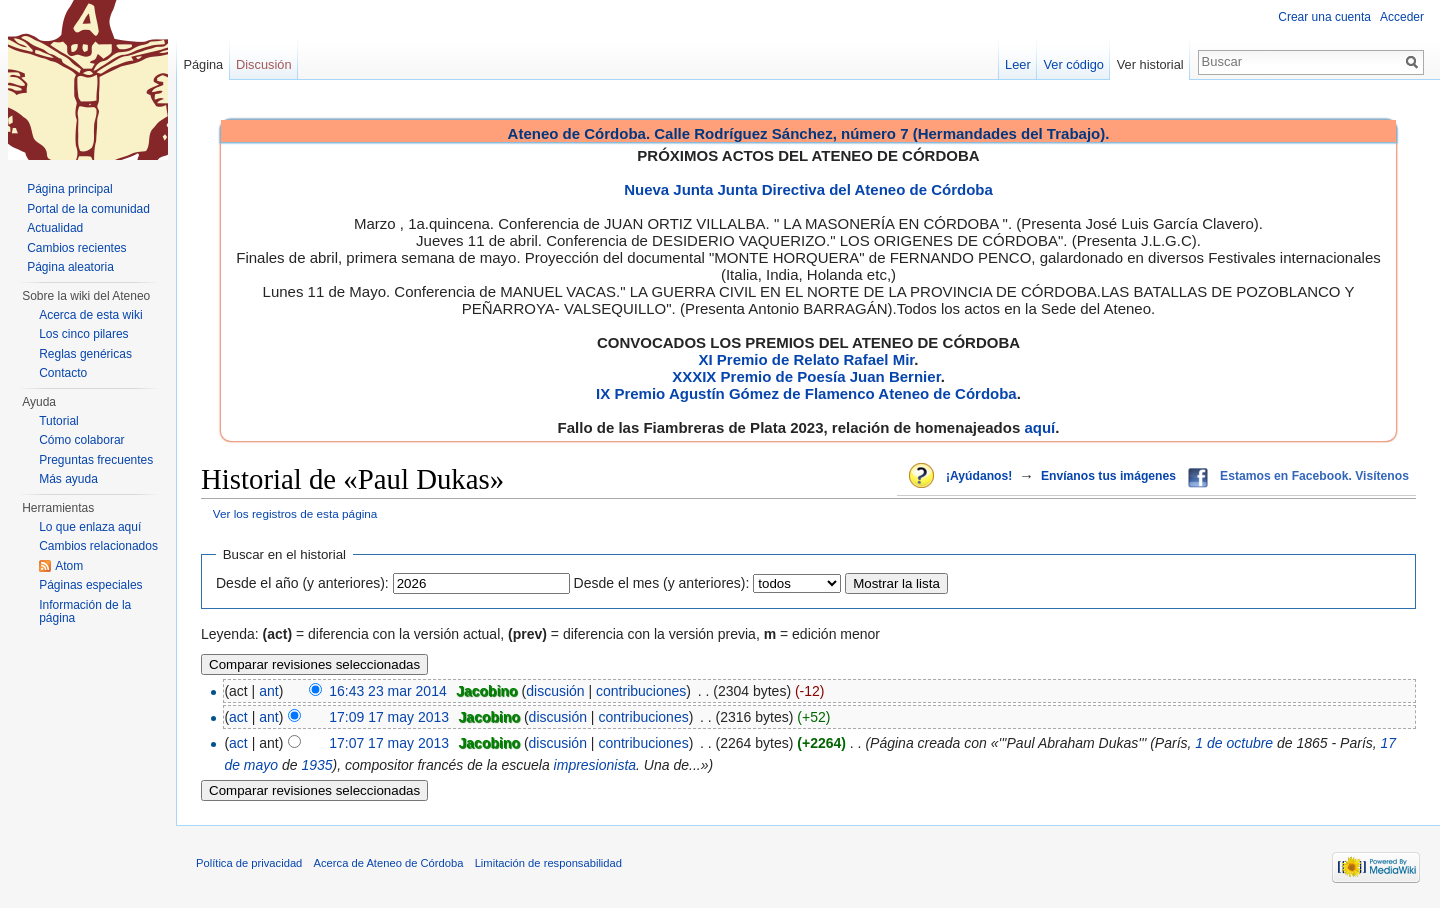 The height and width of the screenshot is (908, 1440). What do you see at coordinates (806, 393) in the screenshot?
I see `IX Premio Agustín Gómez de Flamenco Ateneo de Córdoba` at bounding box center [806, 393].